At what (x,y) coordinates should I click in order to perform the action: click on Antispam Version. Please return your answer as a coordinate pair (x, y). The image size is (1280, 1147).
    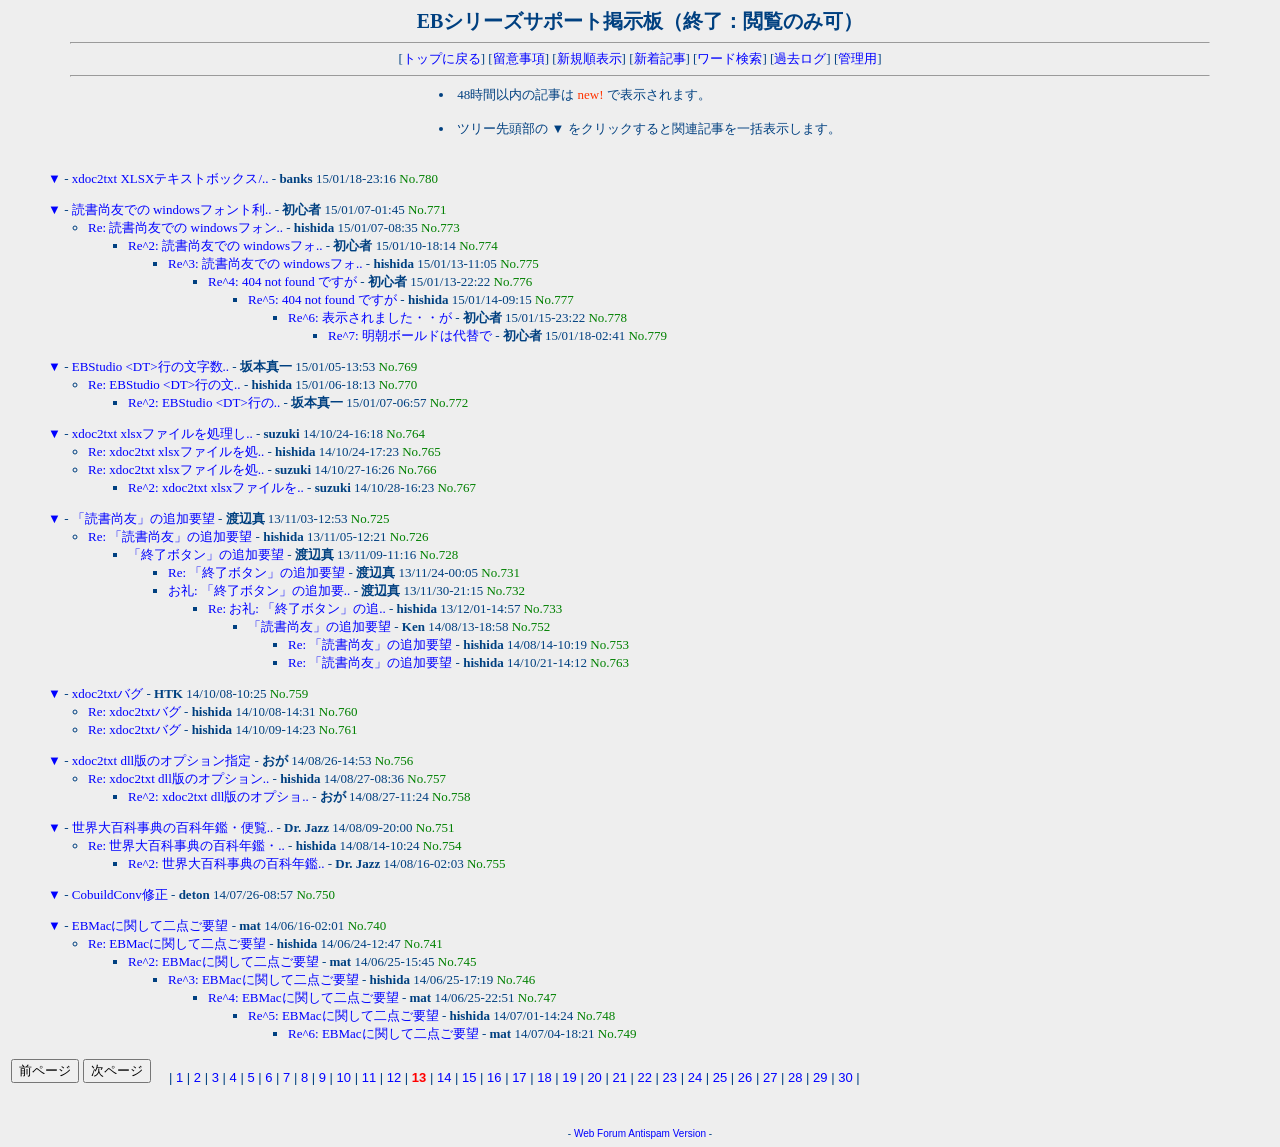
    Looking at the image, I should click on (667, 1133).